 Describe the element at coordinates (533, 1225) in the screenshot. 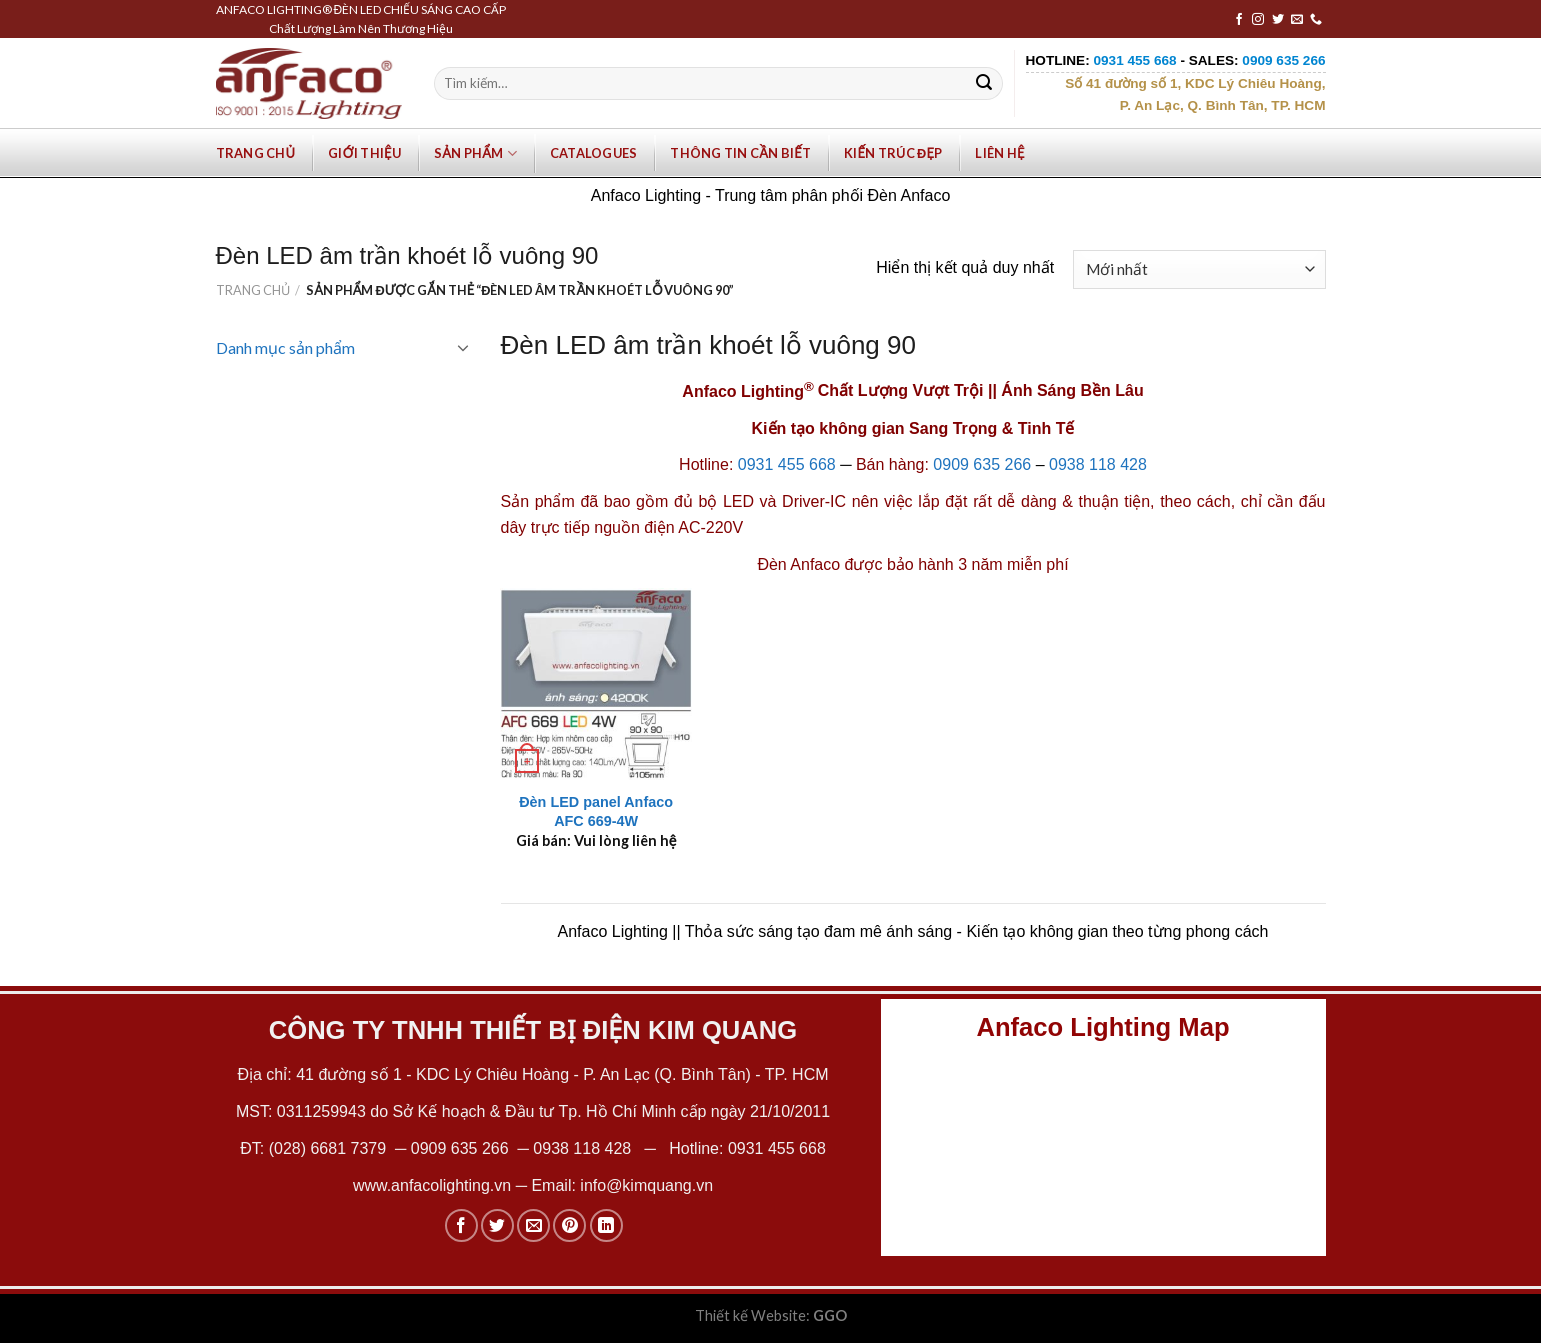

I see `[Email to a Friend]` at that location.